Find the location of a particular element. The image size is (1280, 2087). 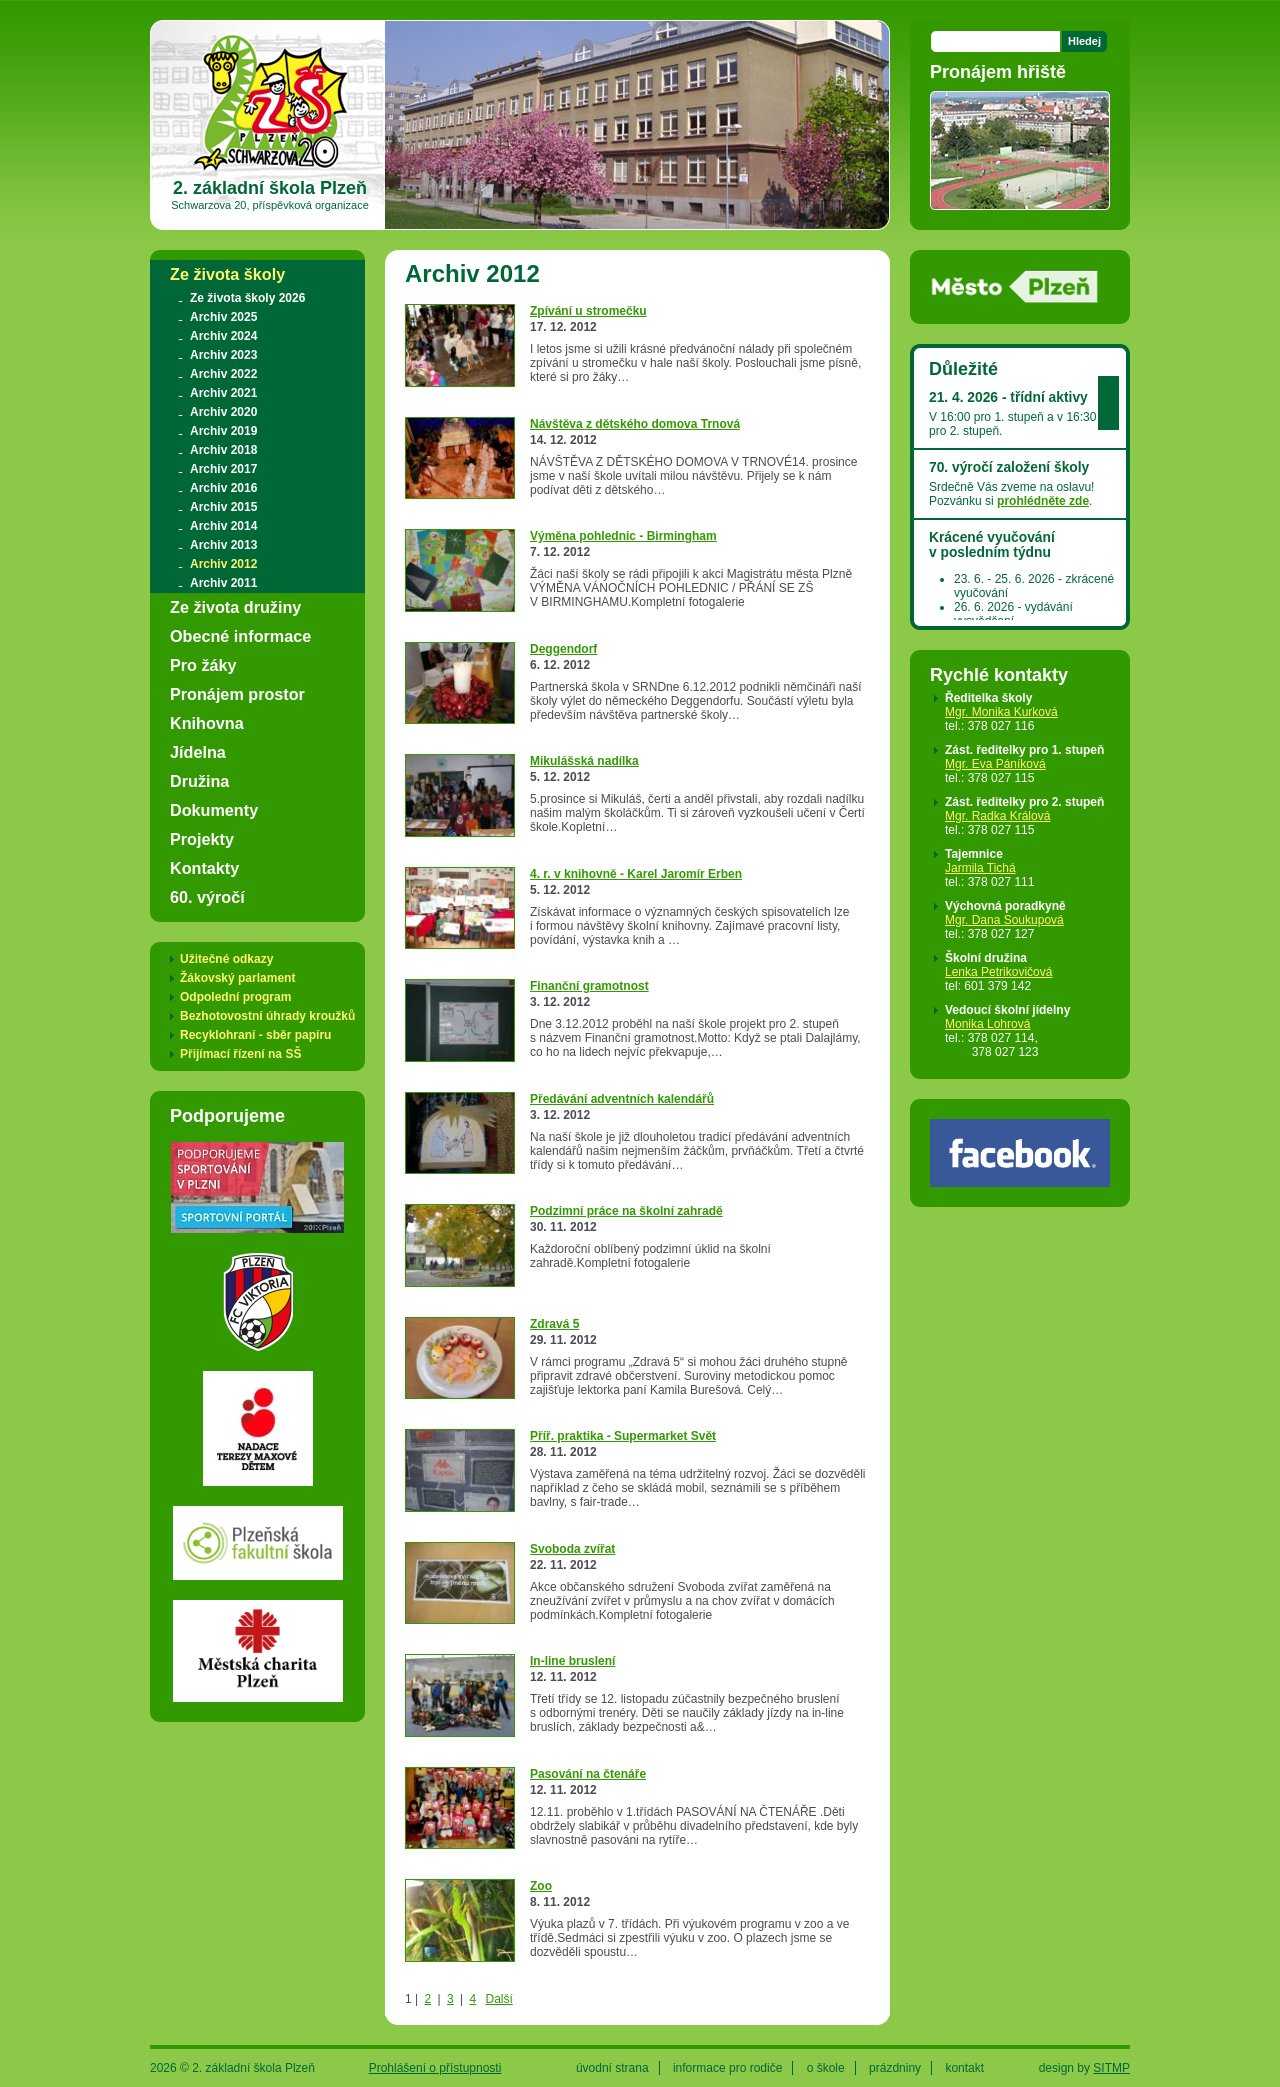

Jídelna is located at coordinates (198, 752).